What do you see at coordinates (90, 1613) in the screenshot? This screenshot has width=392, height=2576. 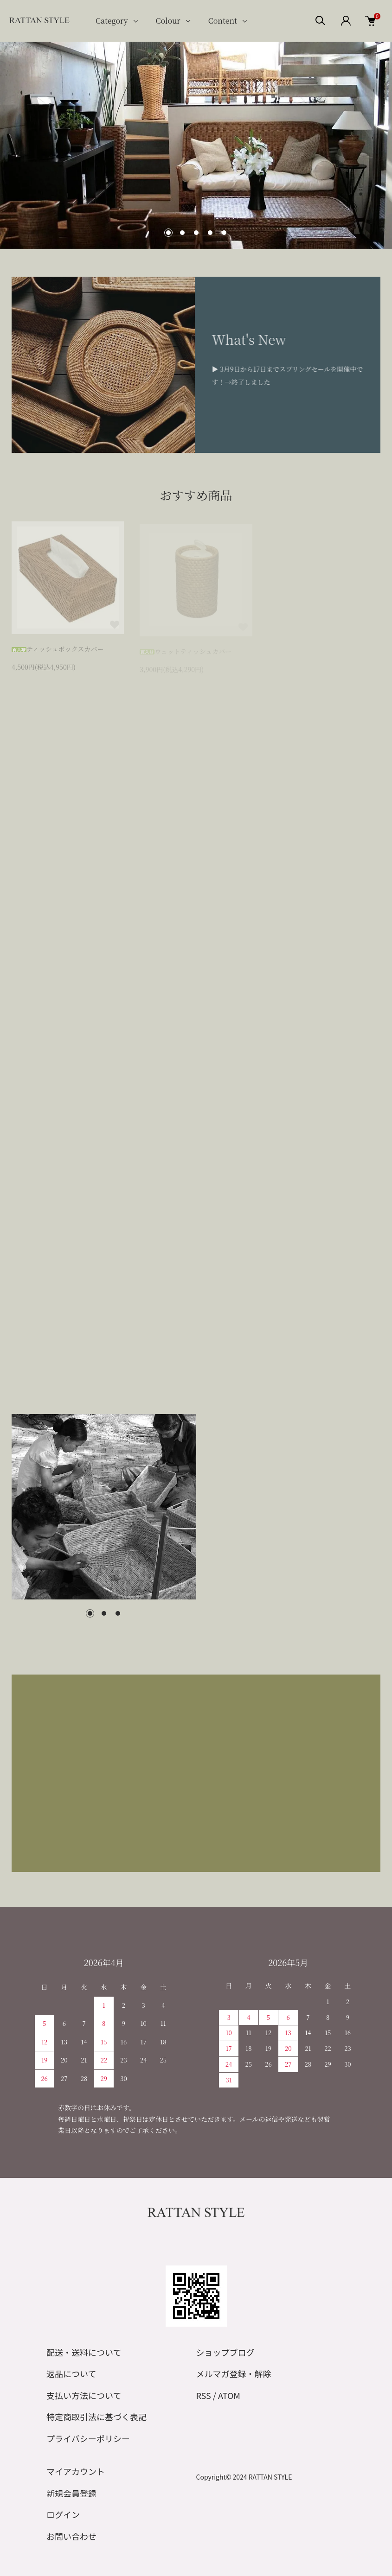 I see `1 [tab]` at bounding box center [90, 1613].